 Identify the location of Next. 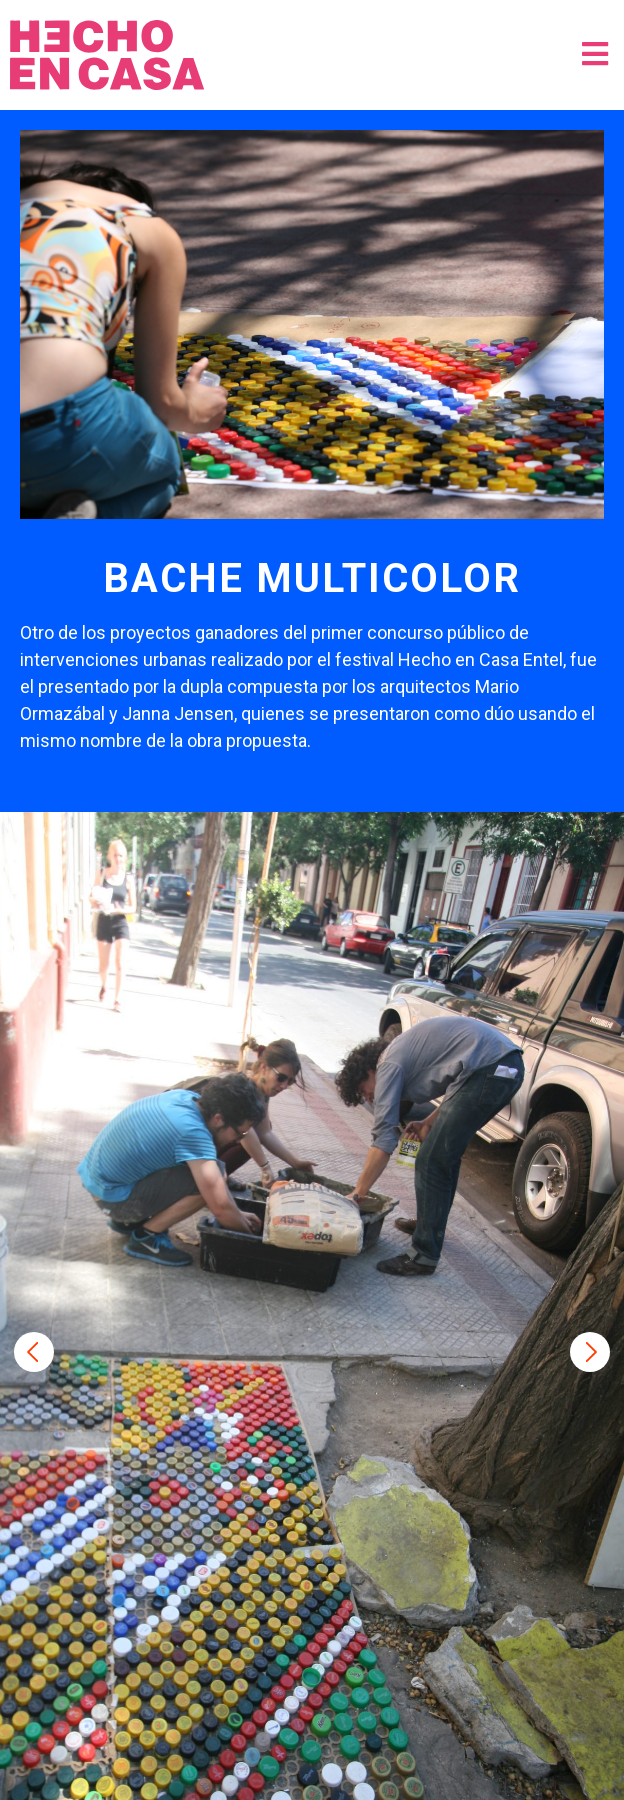
(590, 1352).